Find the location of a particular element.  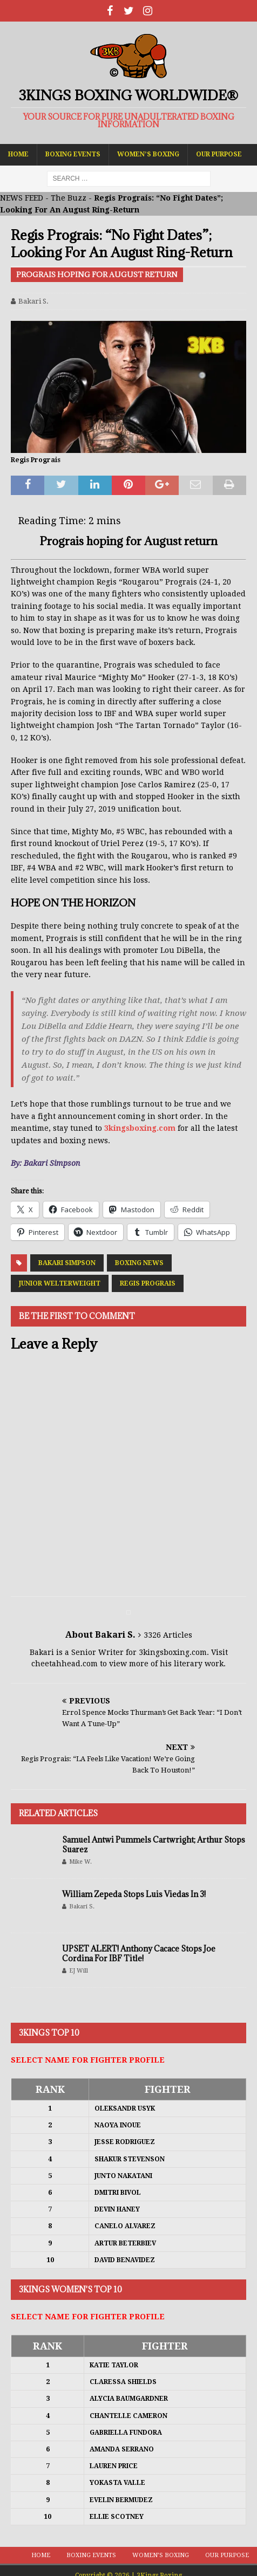

William Zepeda Stops Luis Viedas In 3! is located at coordinates (134, 1894).